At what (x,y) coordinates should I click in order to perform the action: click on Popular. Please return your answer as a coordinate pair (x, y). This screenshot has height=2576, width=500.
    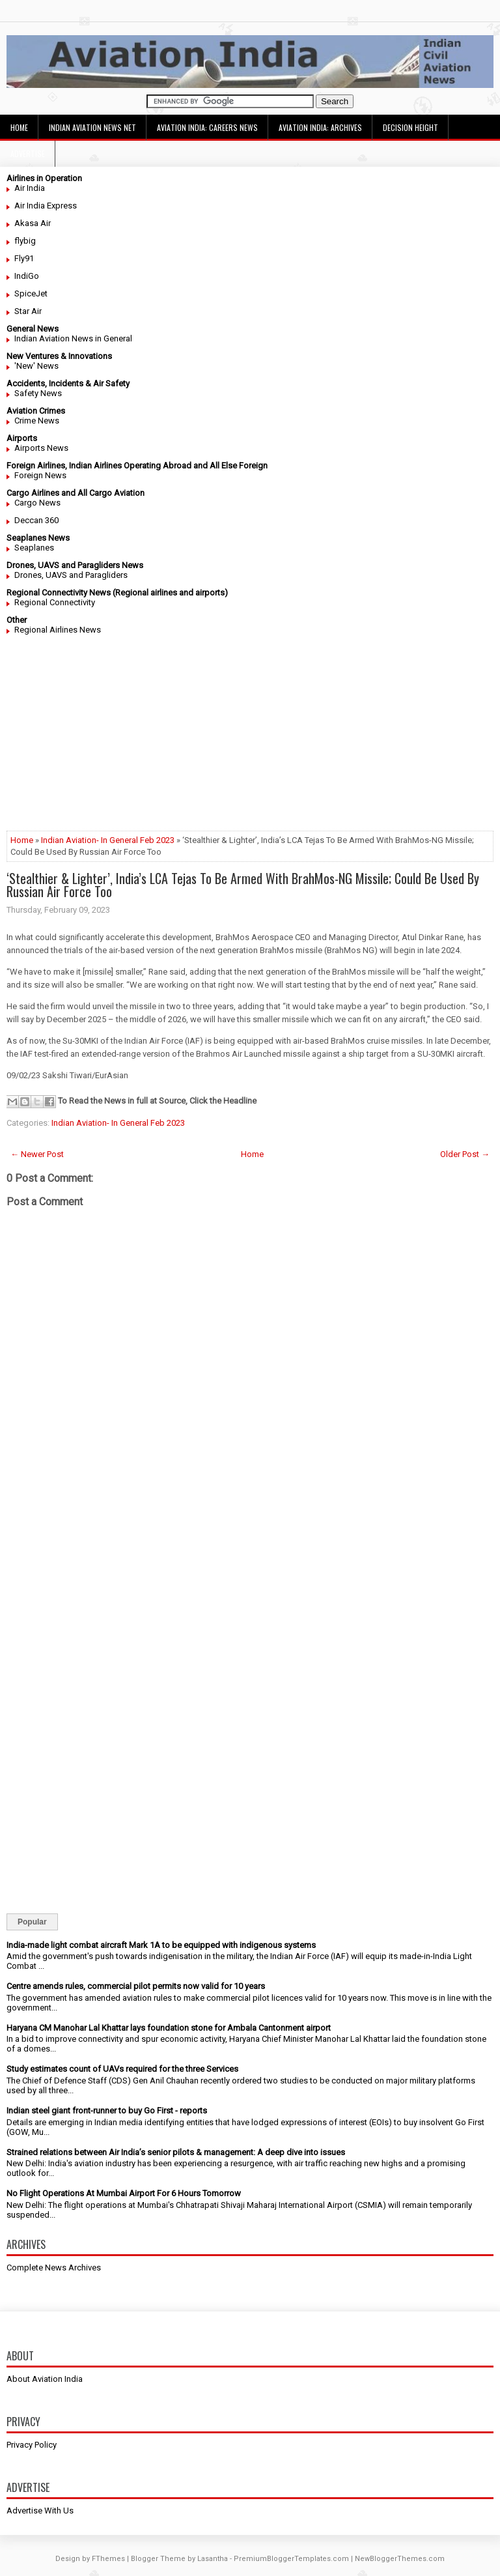
    Looking at the image, I should click on (32, 1921).